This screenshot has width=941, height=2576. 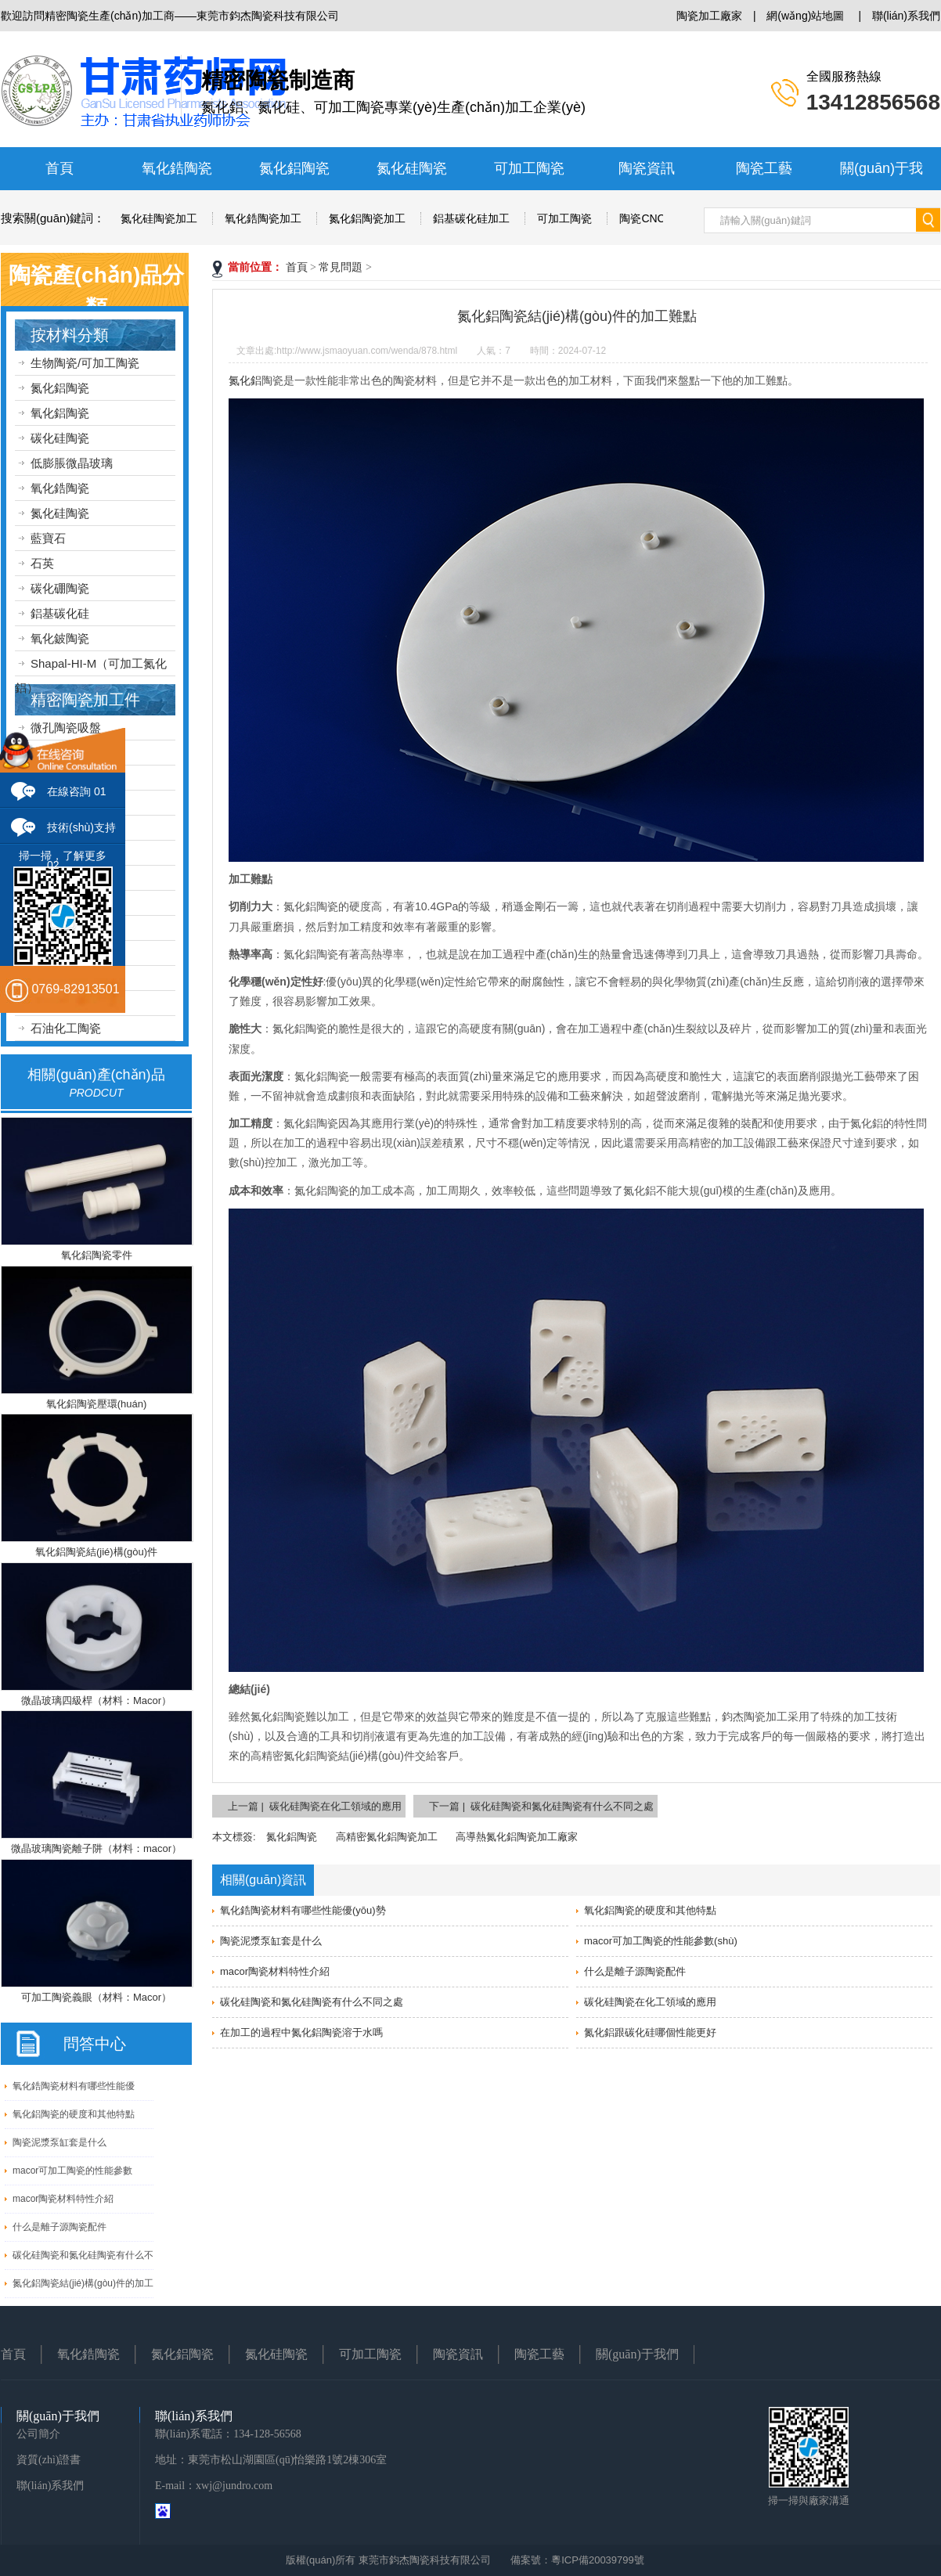 What do you see at coordinates (646, 168) in the screenshot?
I see `陶瓷資訊` at bounding box center [646, 168].